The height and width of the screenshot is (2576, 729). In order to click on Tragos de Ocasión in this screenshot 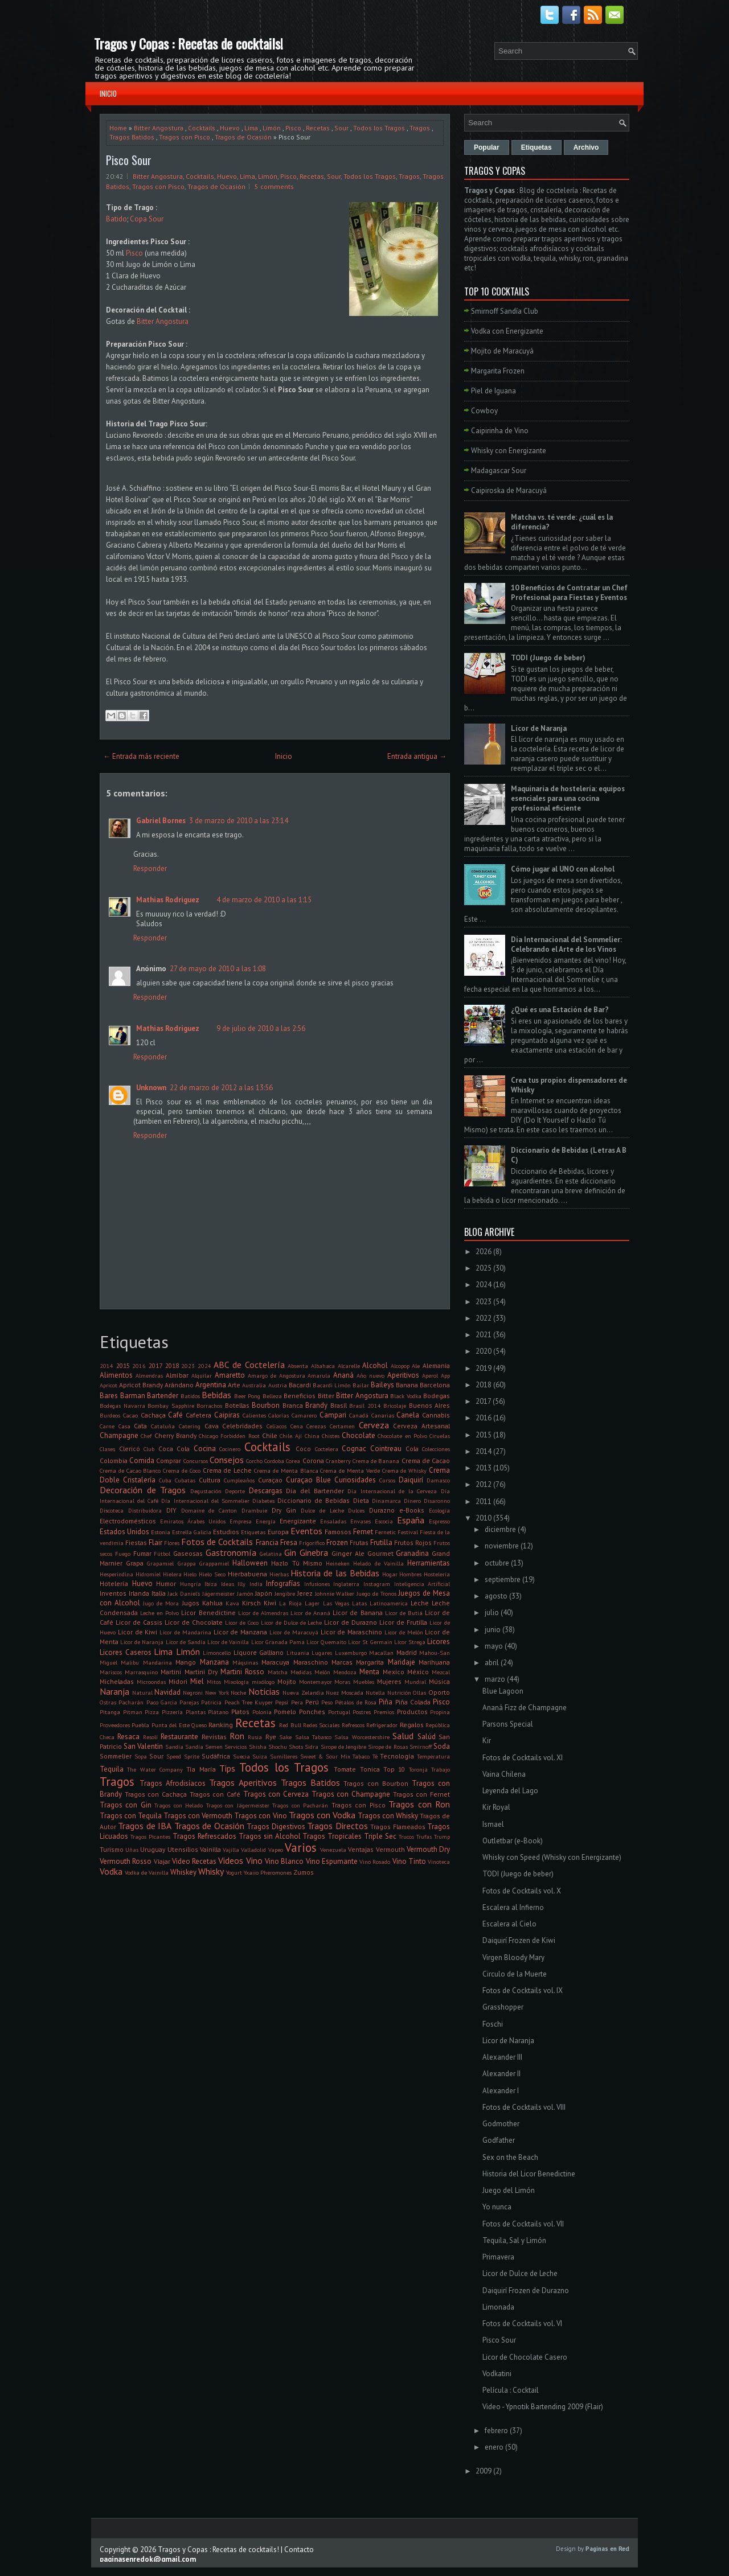, I will do `click(243, 137)`.